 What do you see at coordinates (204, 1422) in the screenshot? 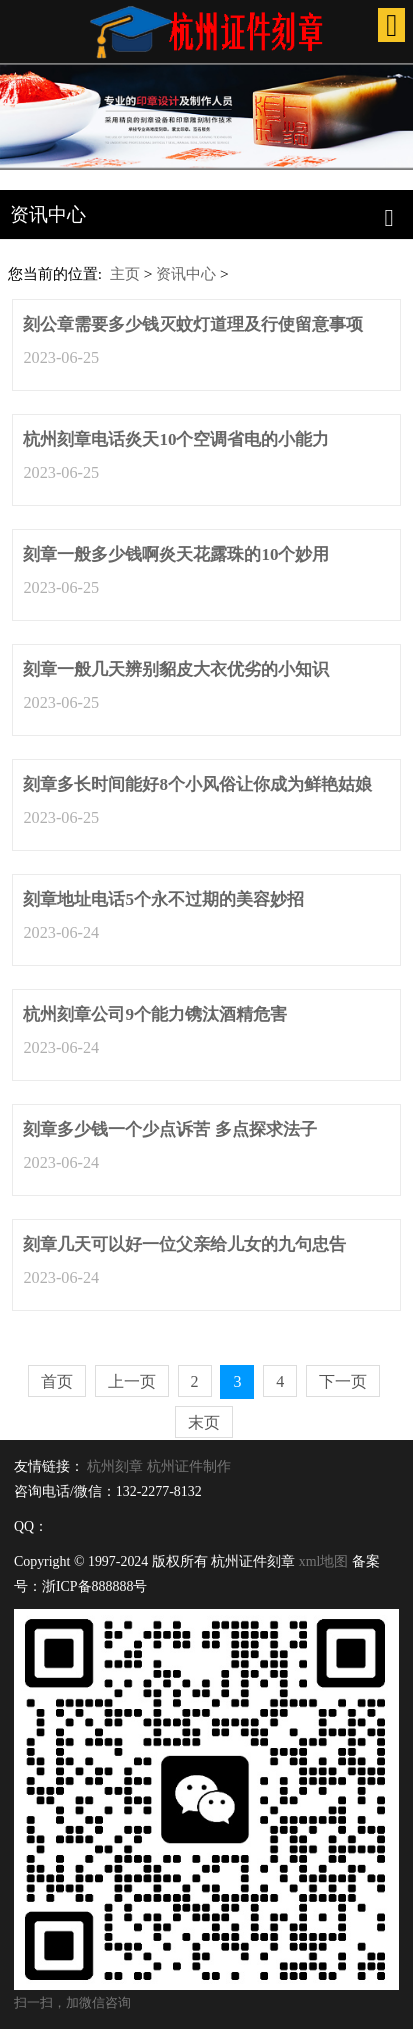
I see `末页` at bounding box center [204, 1422].